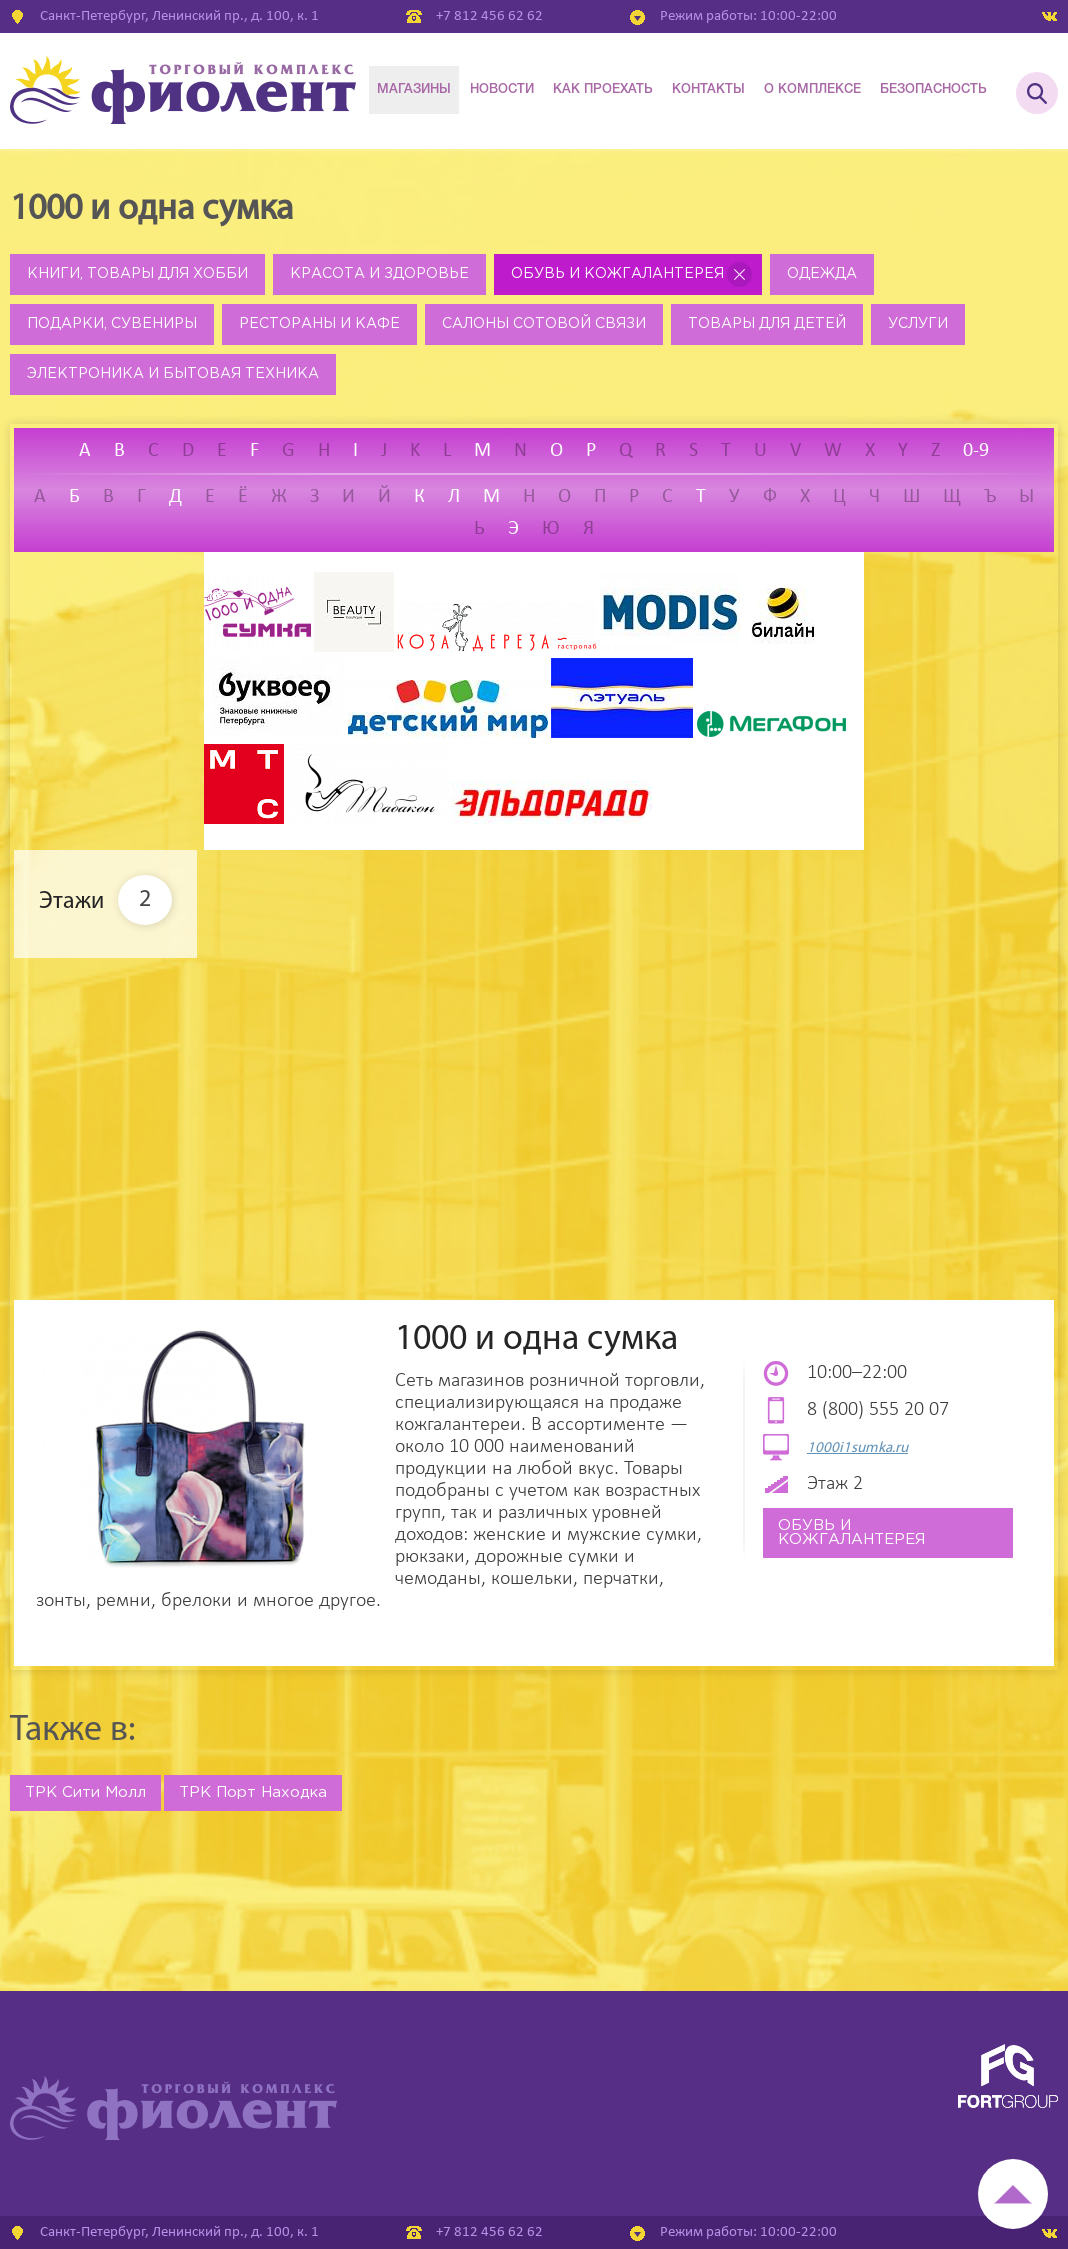 This screenshot has width=1068, height=2249. What do you see at coordinates (414, 89) in the screenshot?
I see `Магазины` at bounding box center [414, 89].